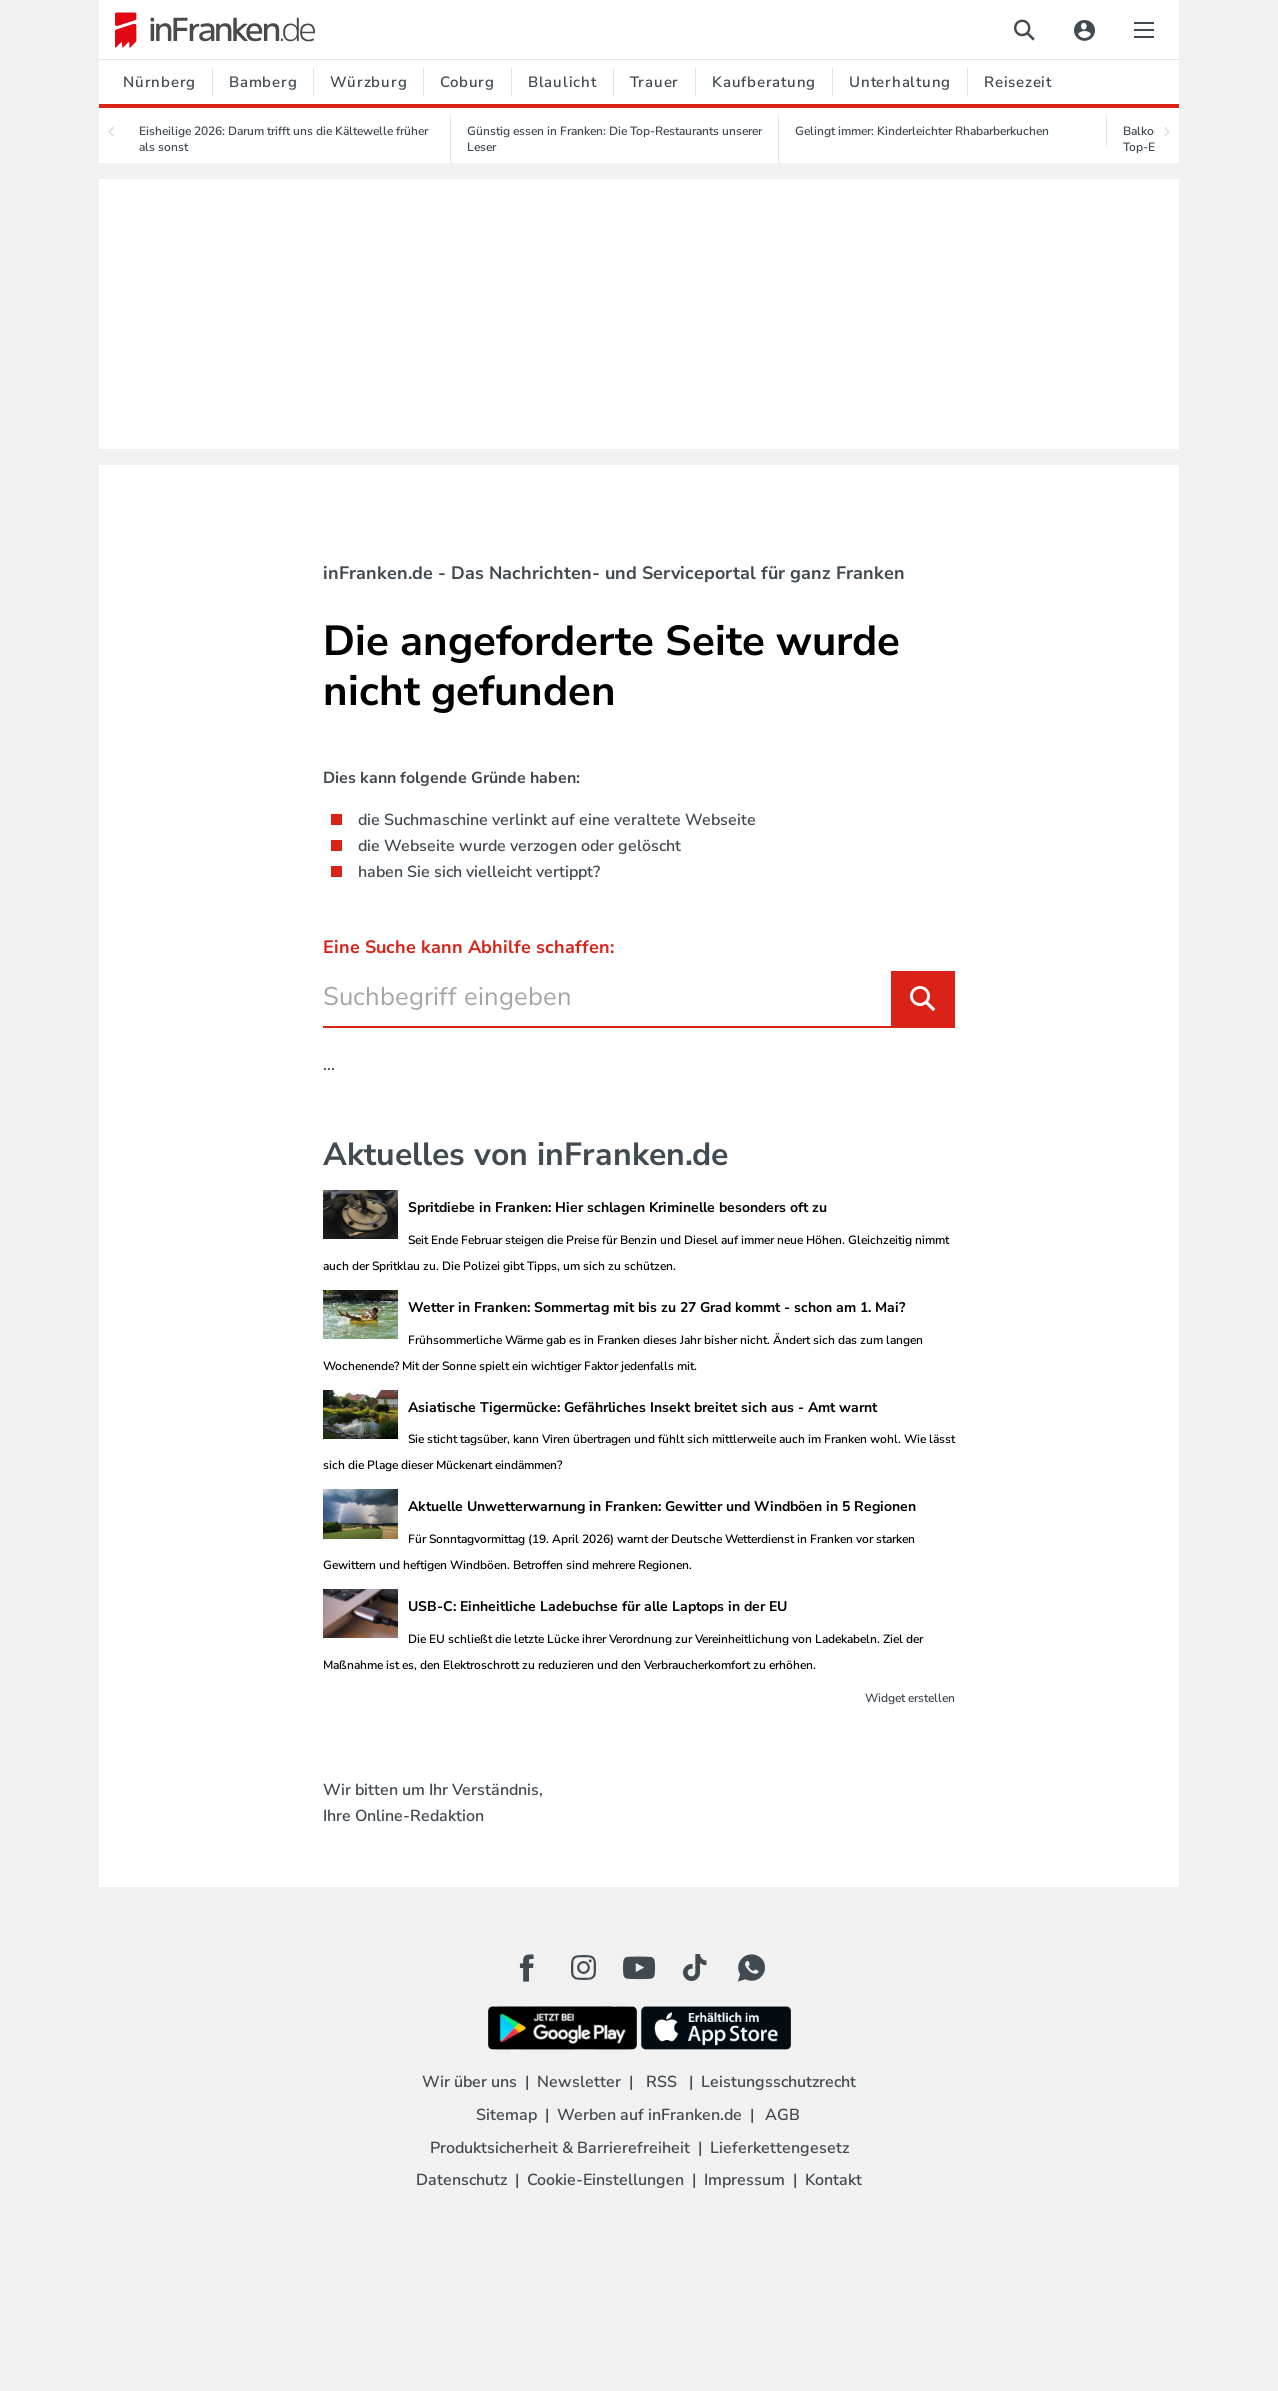 The width and height of the screenshot is (1278, 2391). Describe the element at coordinates (469, 2082) in the screenshot. I see `Wir über uns` at that location.